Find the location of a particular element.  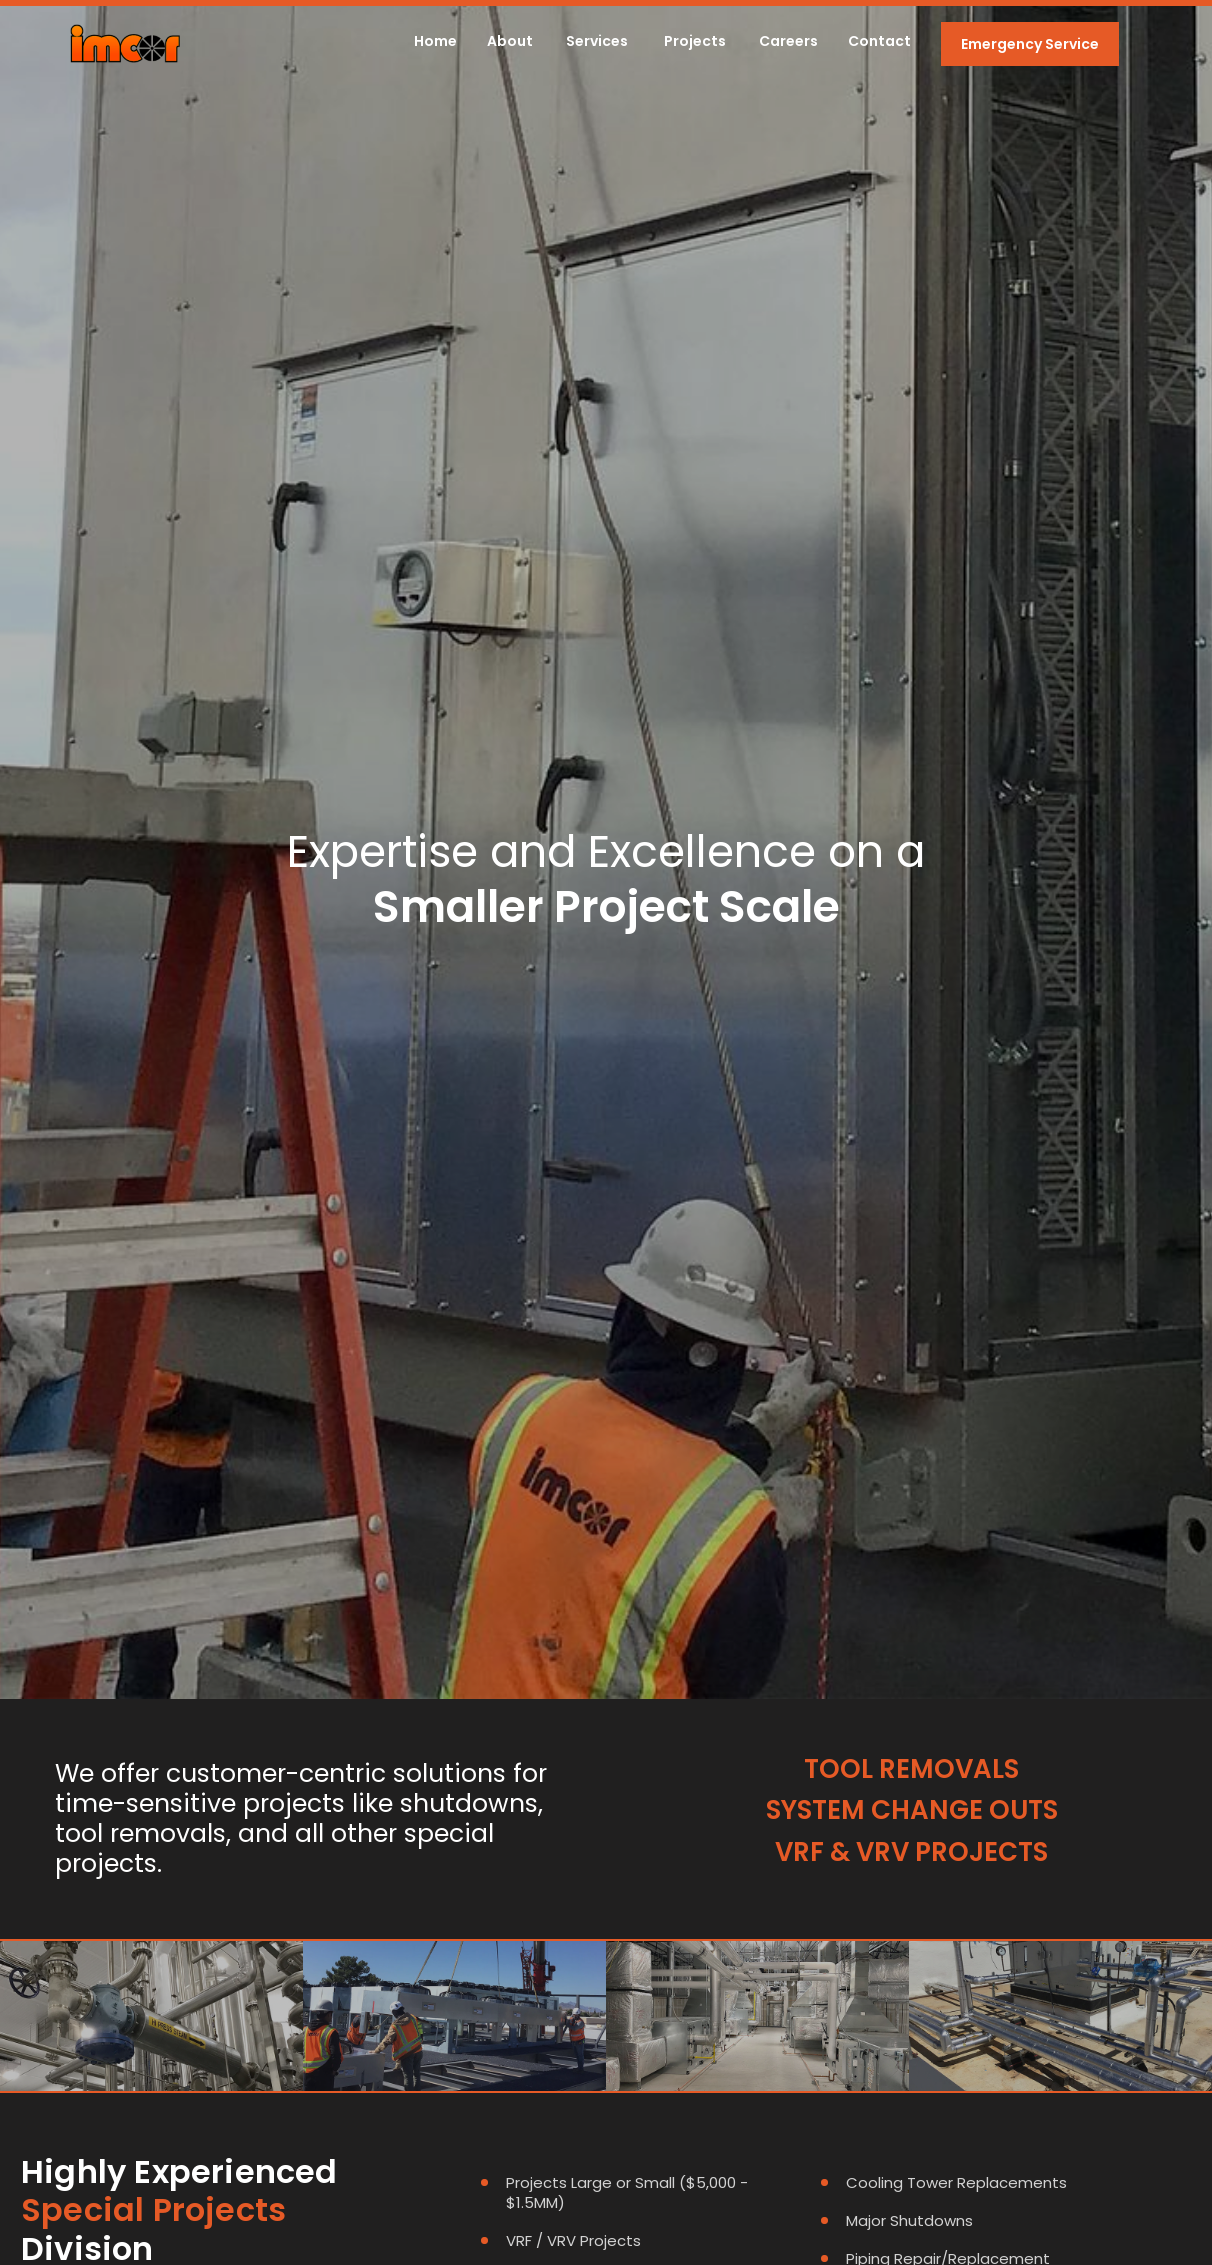

[home] is located at coordinates (125, 43).